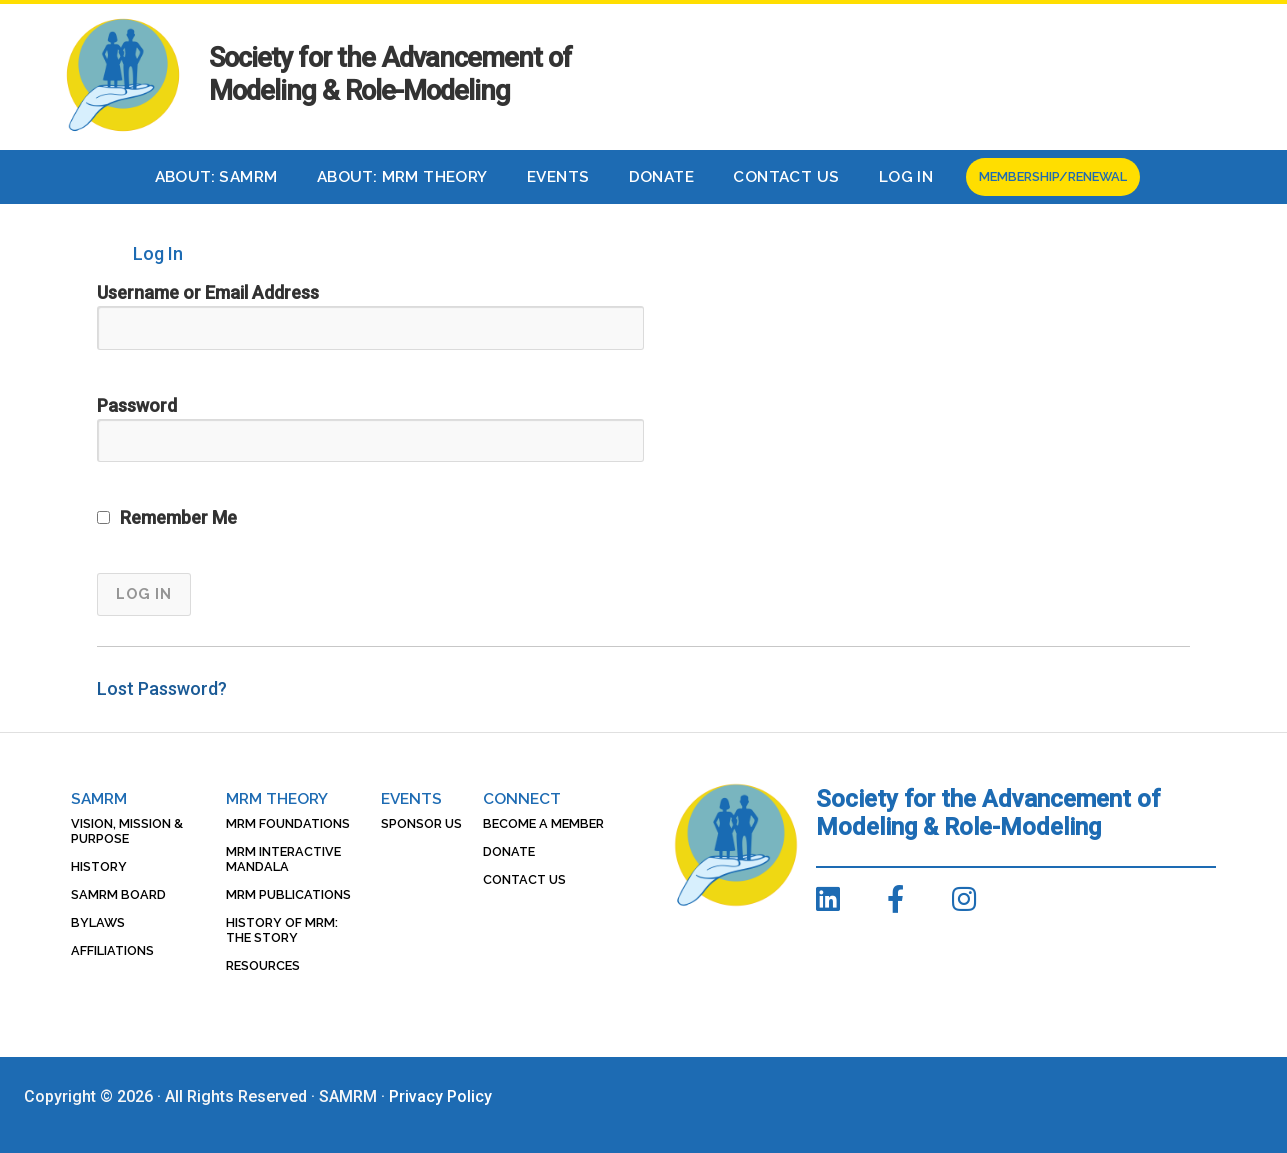 The height and width of the screenshot is (1153, 1287). What do you see at coordinates (906, 177) in the screenshot?
I see `Log In` at bounding box center [906, 177].